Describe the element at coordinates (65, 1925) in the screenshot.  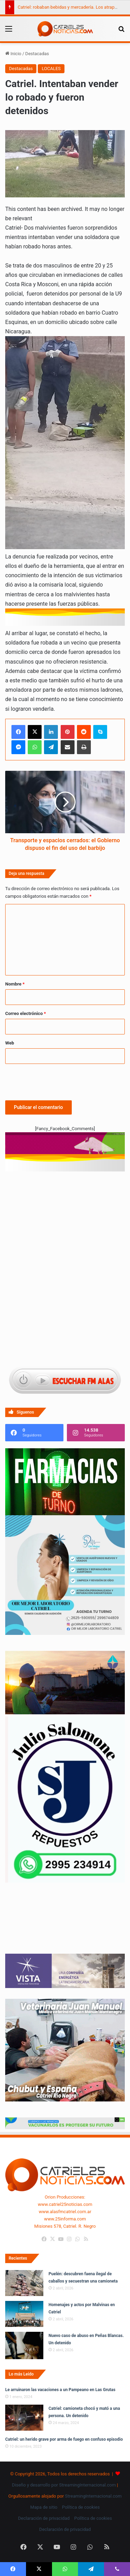
I see `Tu navegador no soporta la etiqueta de video.` at that location.